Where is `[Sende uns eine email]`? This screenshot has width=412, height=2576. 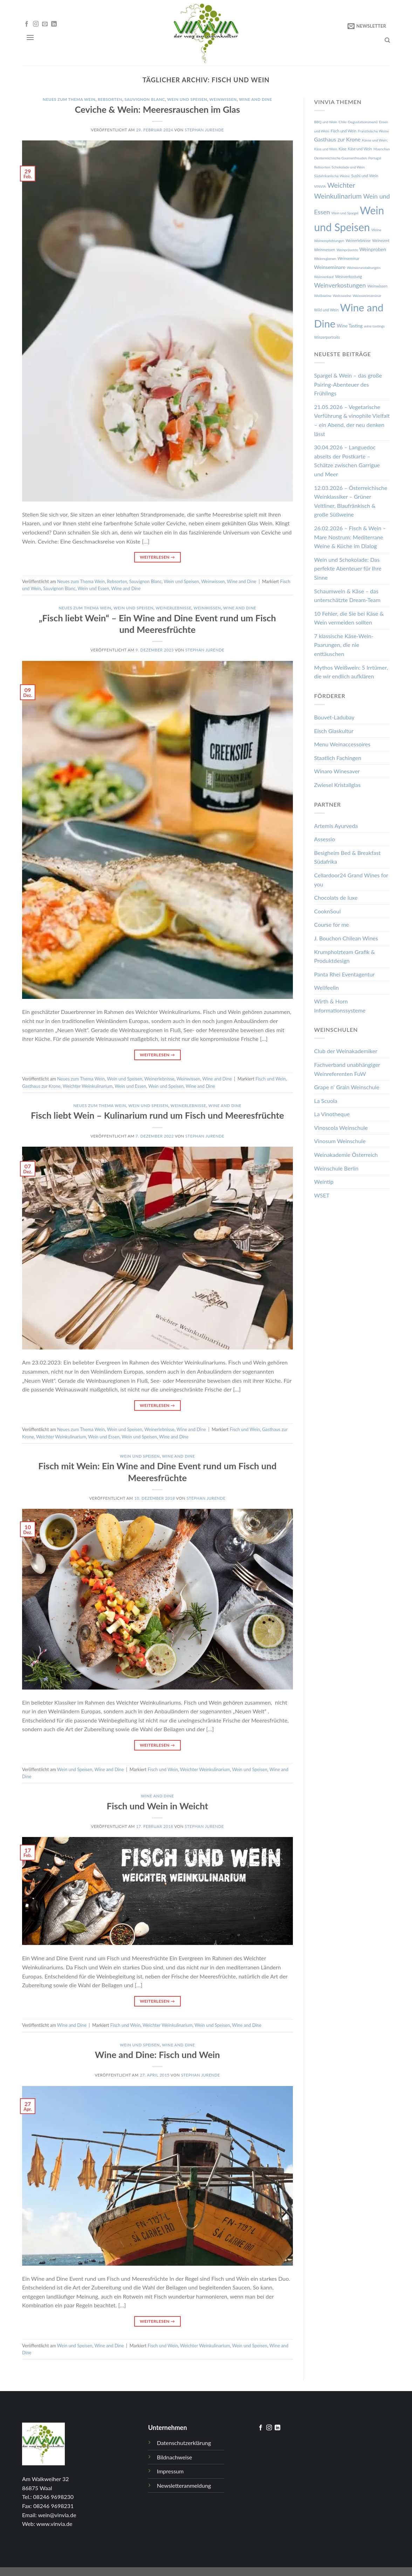
[Sende uns eine email] is located at coordinates (45, 24).